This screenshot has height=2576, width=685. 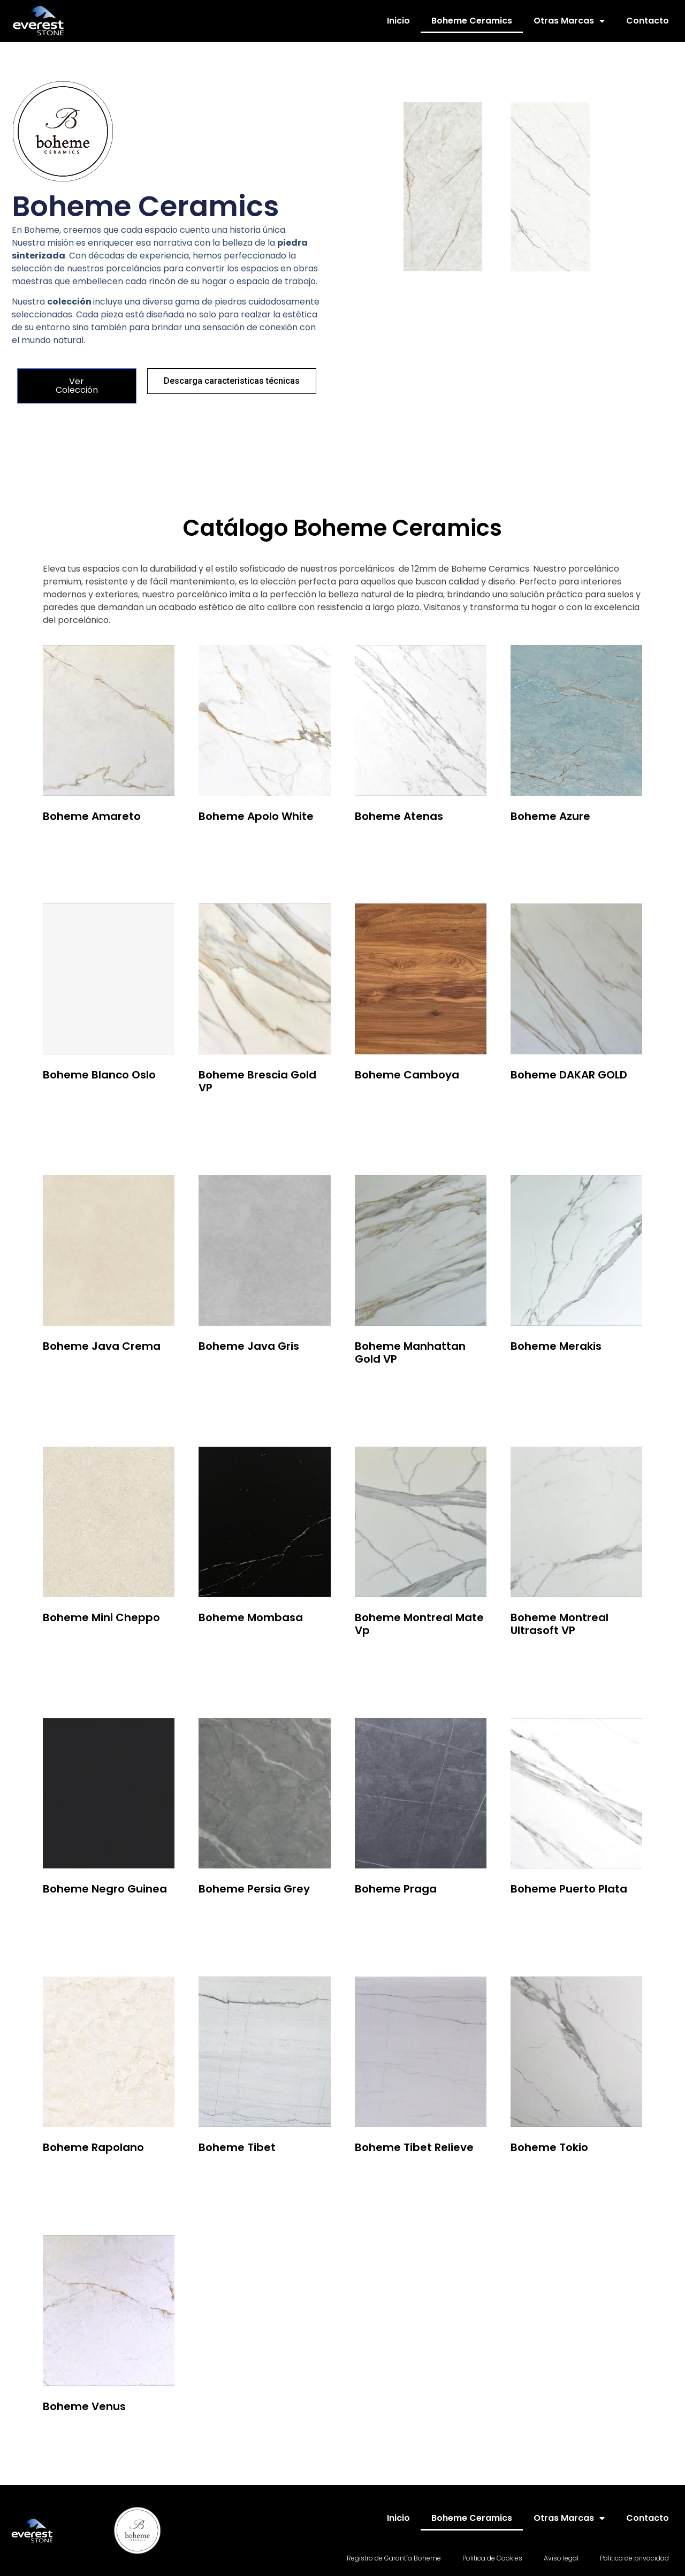 What do you see at coordinates (537, 2177) in the screenshot?
I see `Leer más [Lee más sobre “Boheme Tokio”]` at bounding box center [537, 2177].